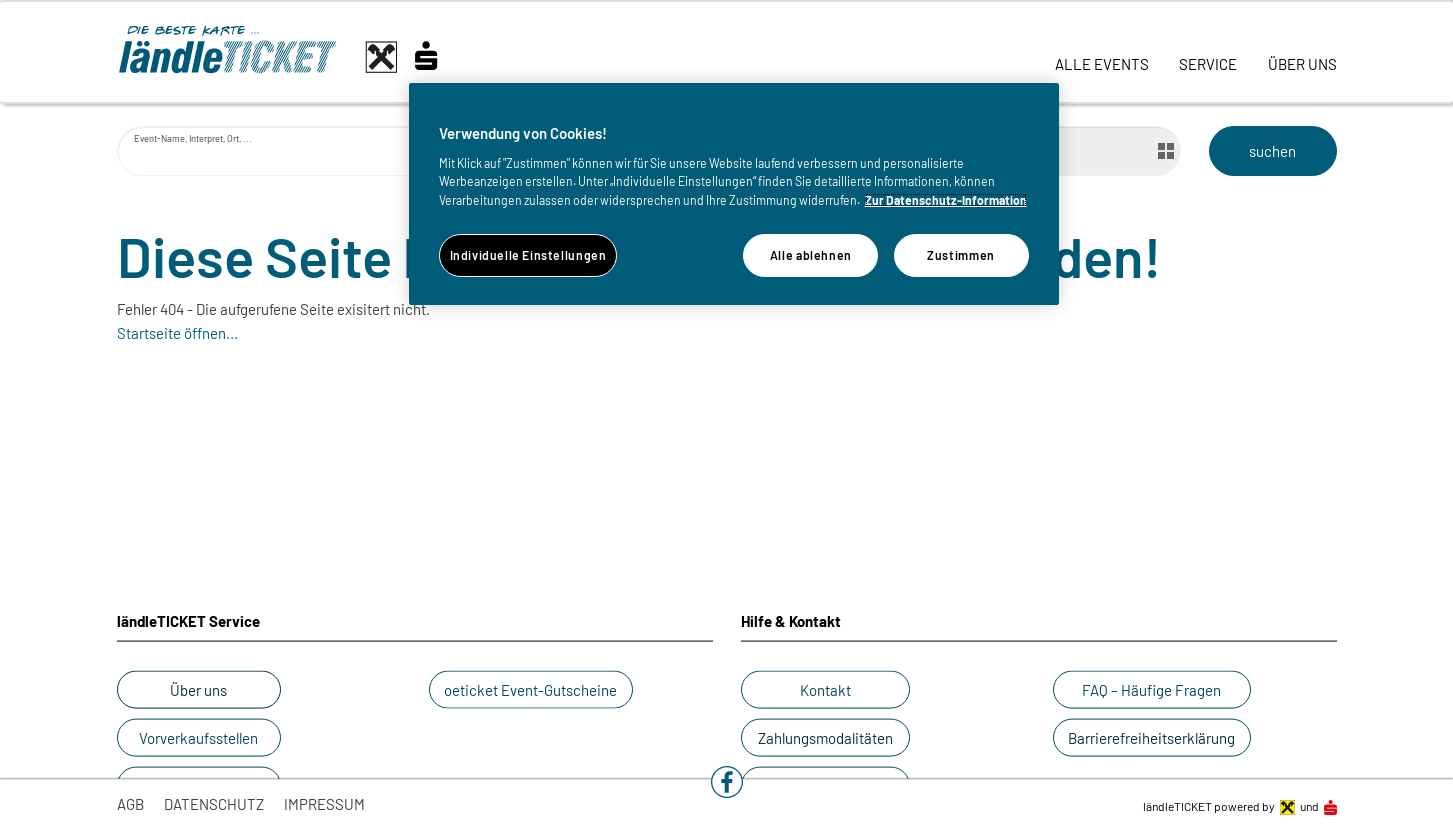  Describe the element at coordinates (528, 255) in the screenshot. I see `Individuelle Einstellungen` at that location.